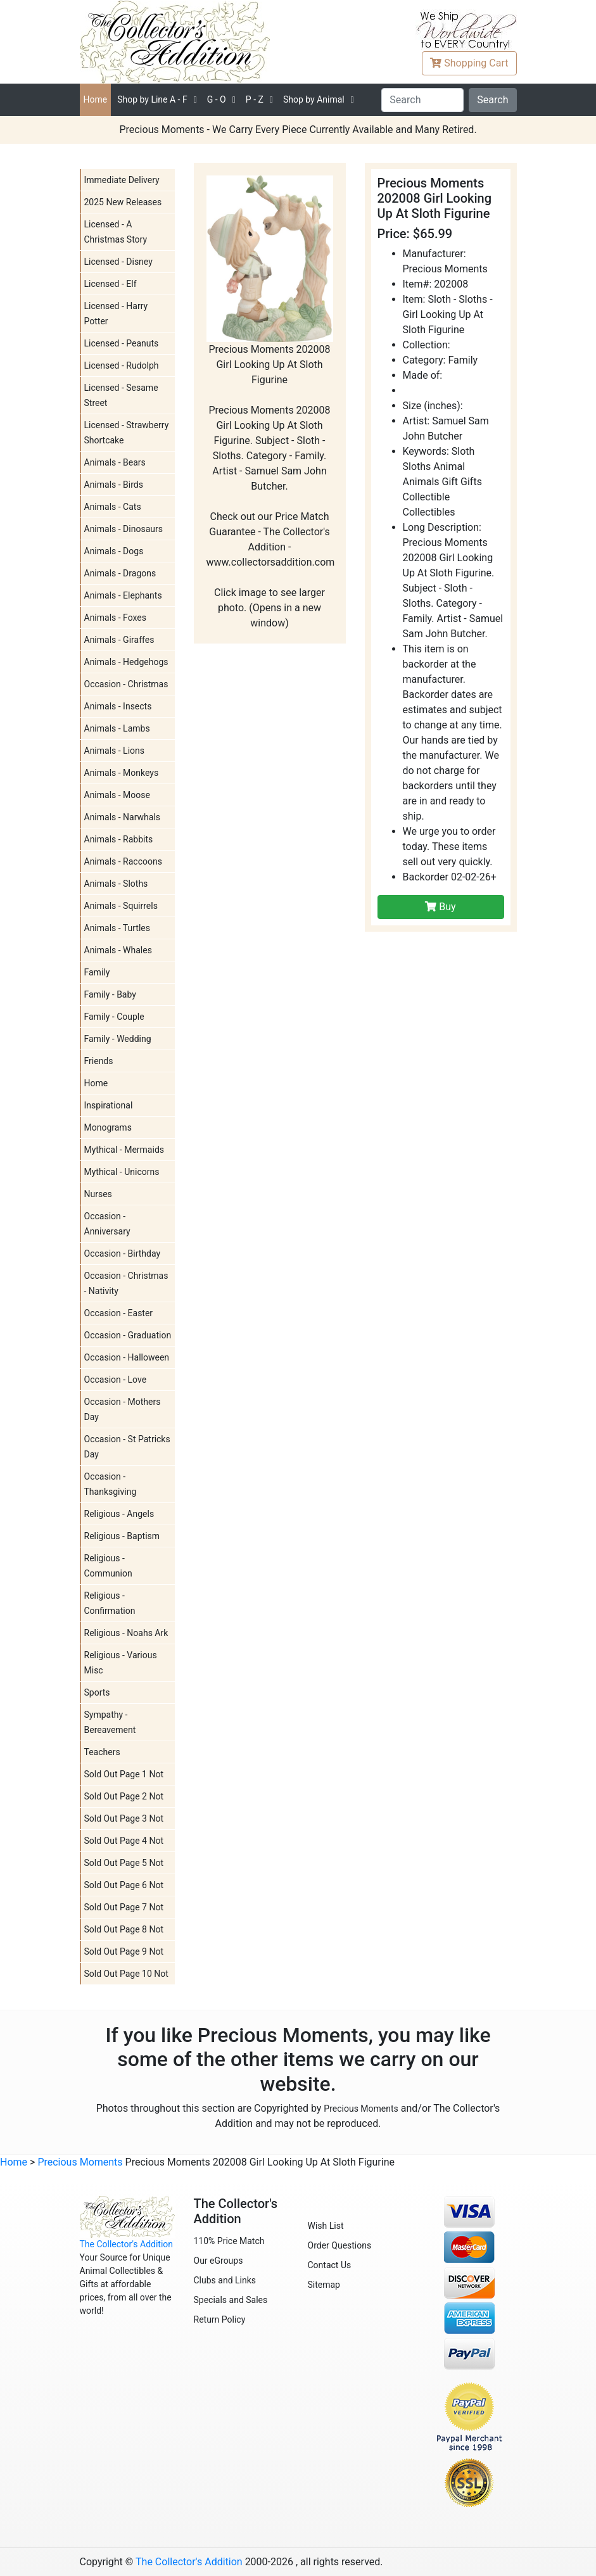 Image resolution: width=596 pixels, height=2576 pixels. I want to click on Occasion - Christmas - Nativity, so click(126, 1283).